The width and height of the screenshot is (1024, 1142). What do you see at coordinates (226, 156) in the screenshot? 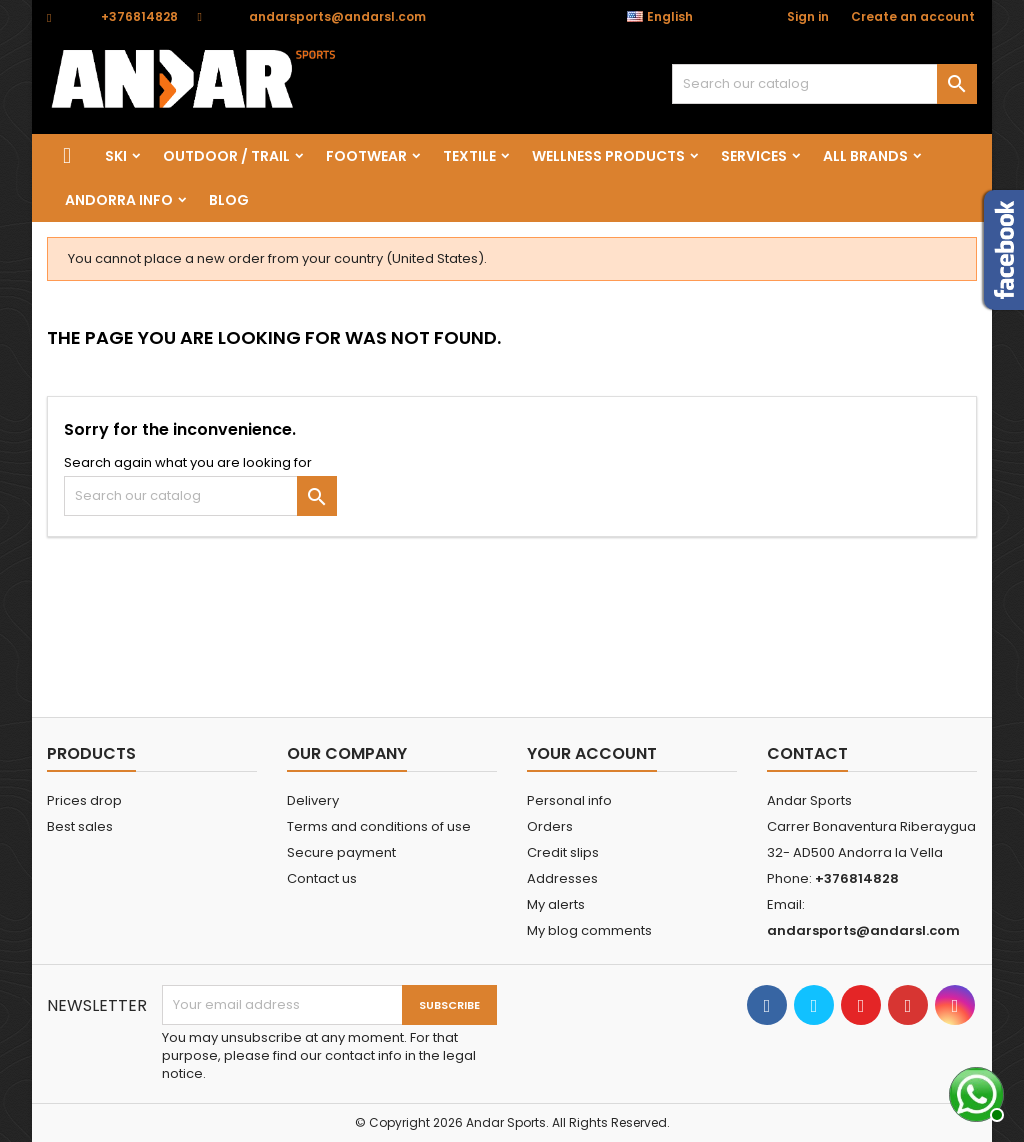
I see `OUTDOOR / TRAIL` at bounding box center [226, 156].